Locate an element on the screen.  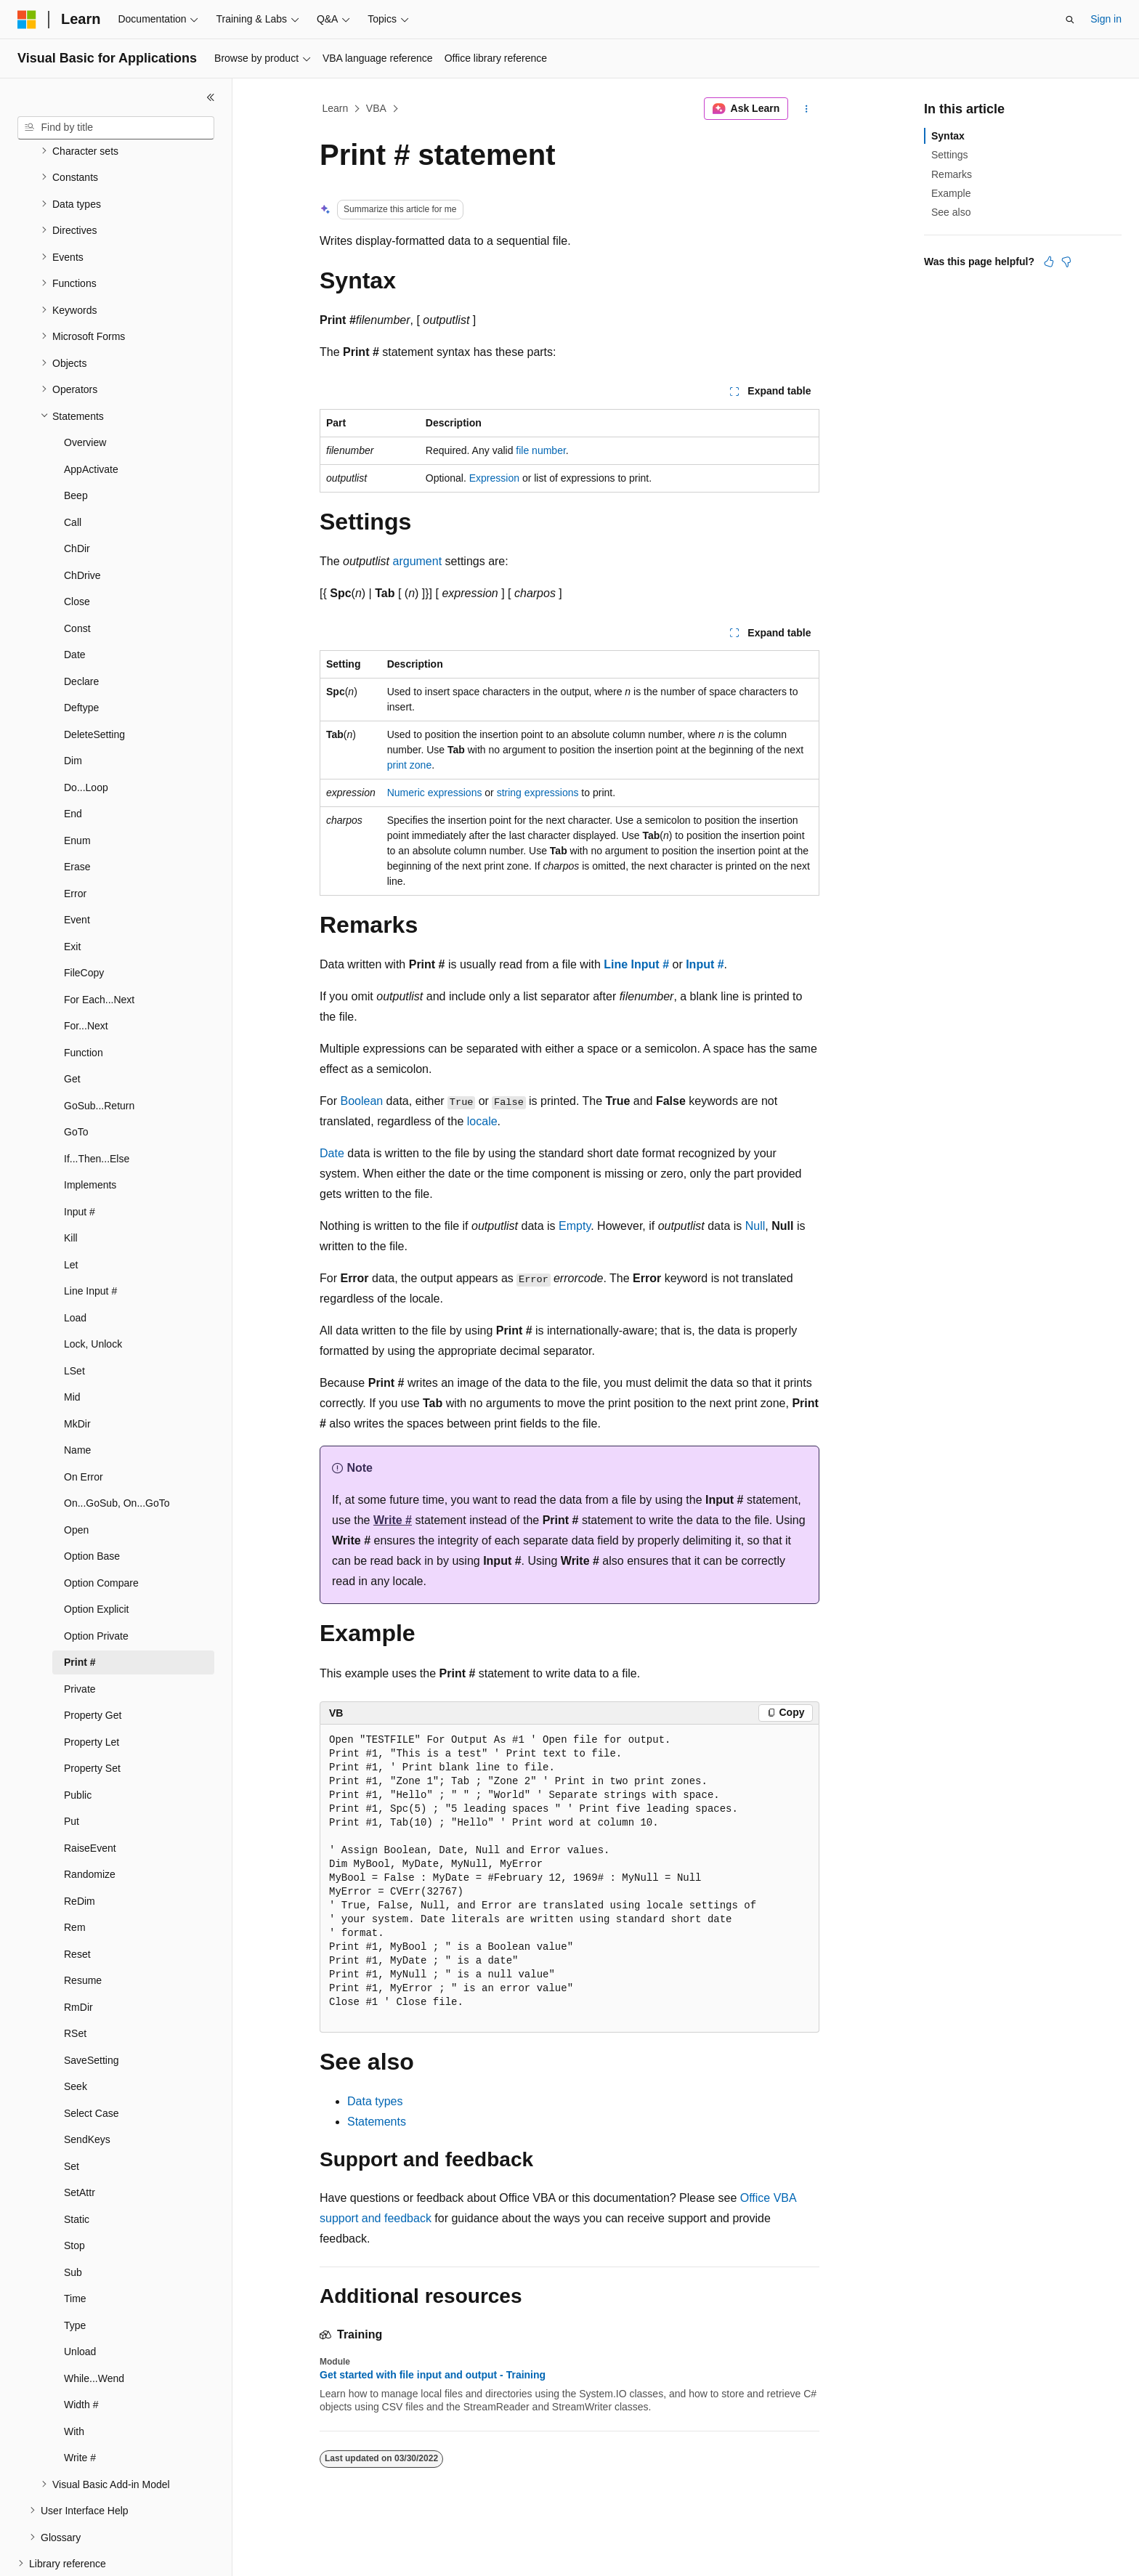
Do...Loop [treeitem] is located at coordinates (86, 737).